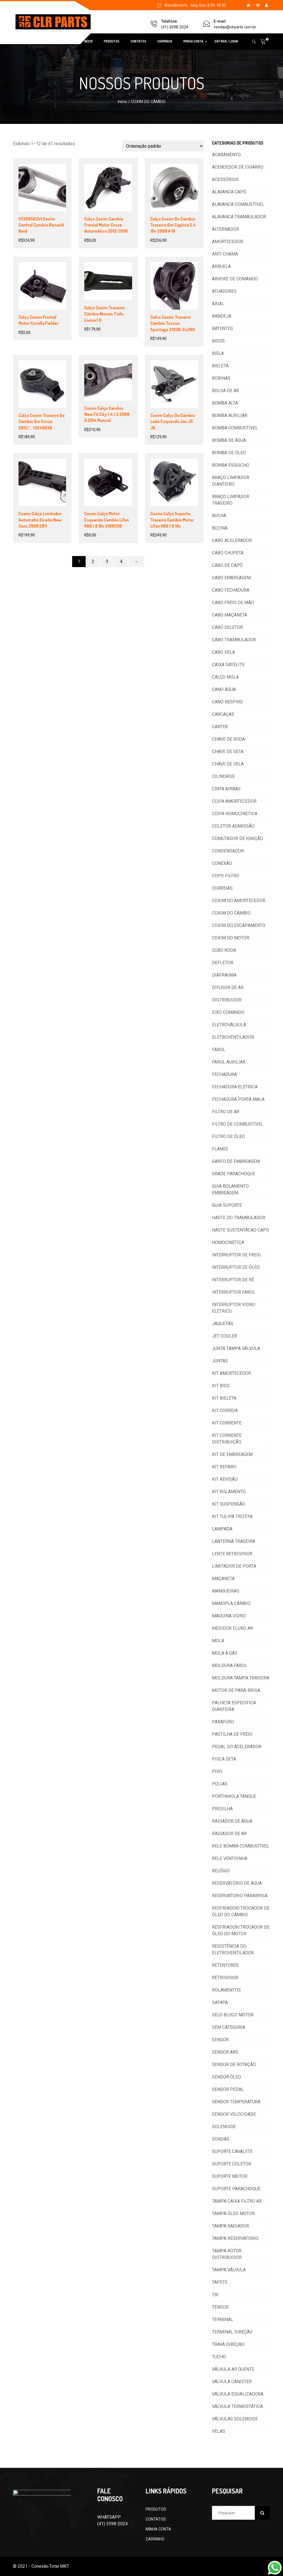 The width and height of the screenshot is (283, 2576). Describe the element at coordinates (236, 2188) in the screenshot. I see `SUPORTE PARACHOQUE` at that location.